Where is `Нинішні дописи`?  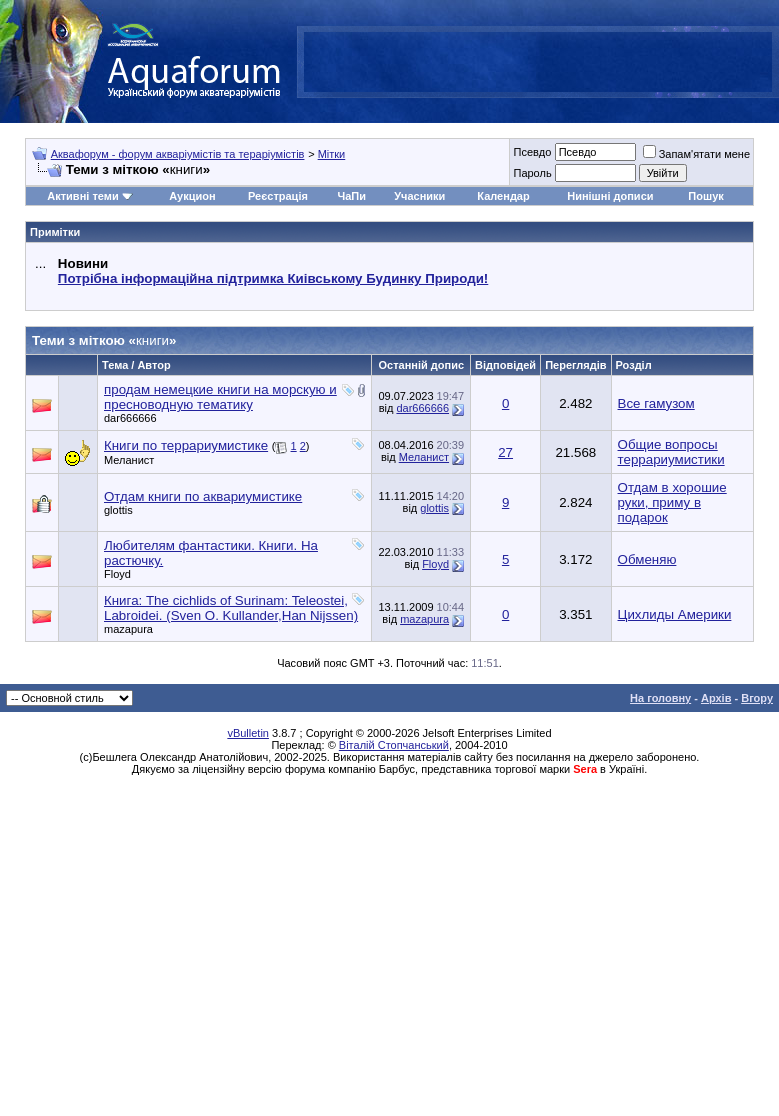
Нинішні дописи is located at coordinates (610, 196).